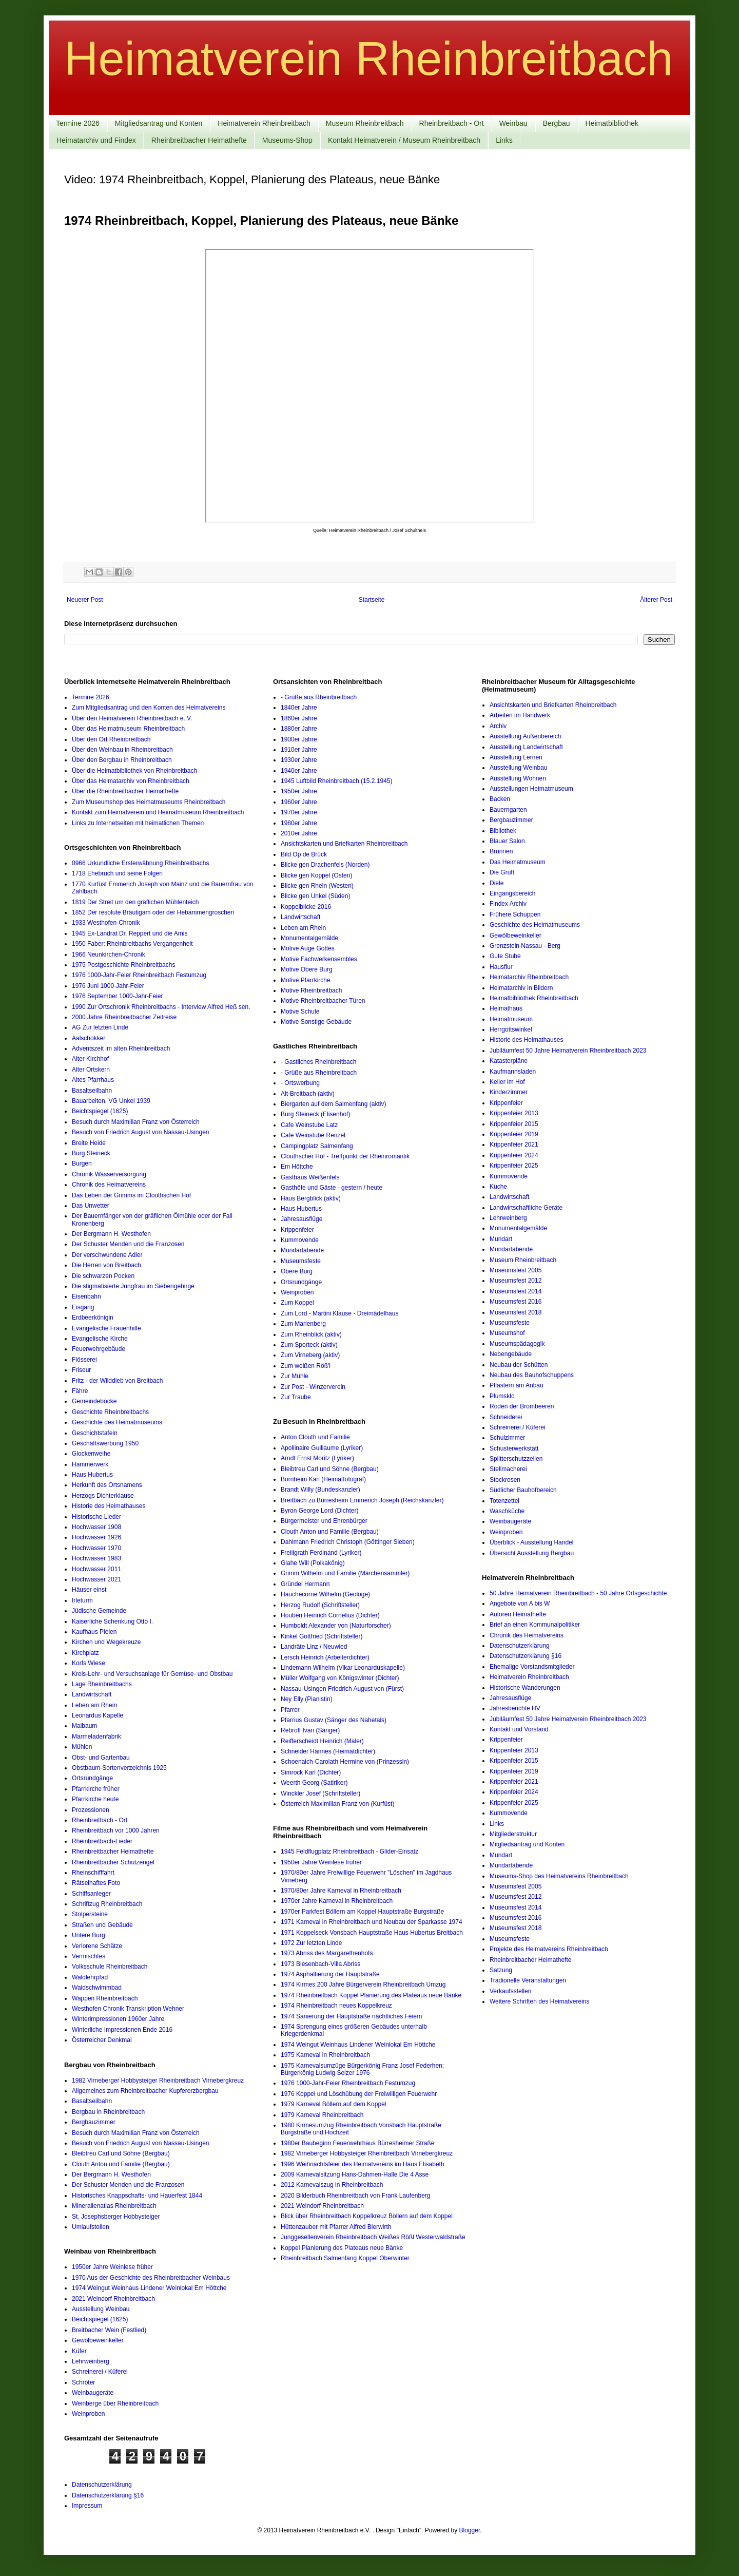  Describe the element at coordinates (300, 1011) in the screenshot. I see `Motive Schule` at that location.